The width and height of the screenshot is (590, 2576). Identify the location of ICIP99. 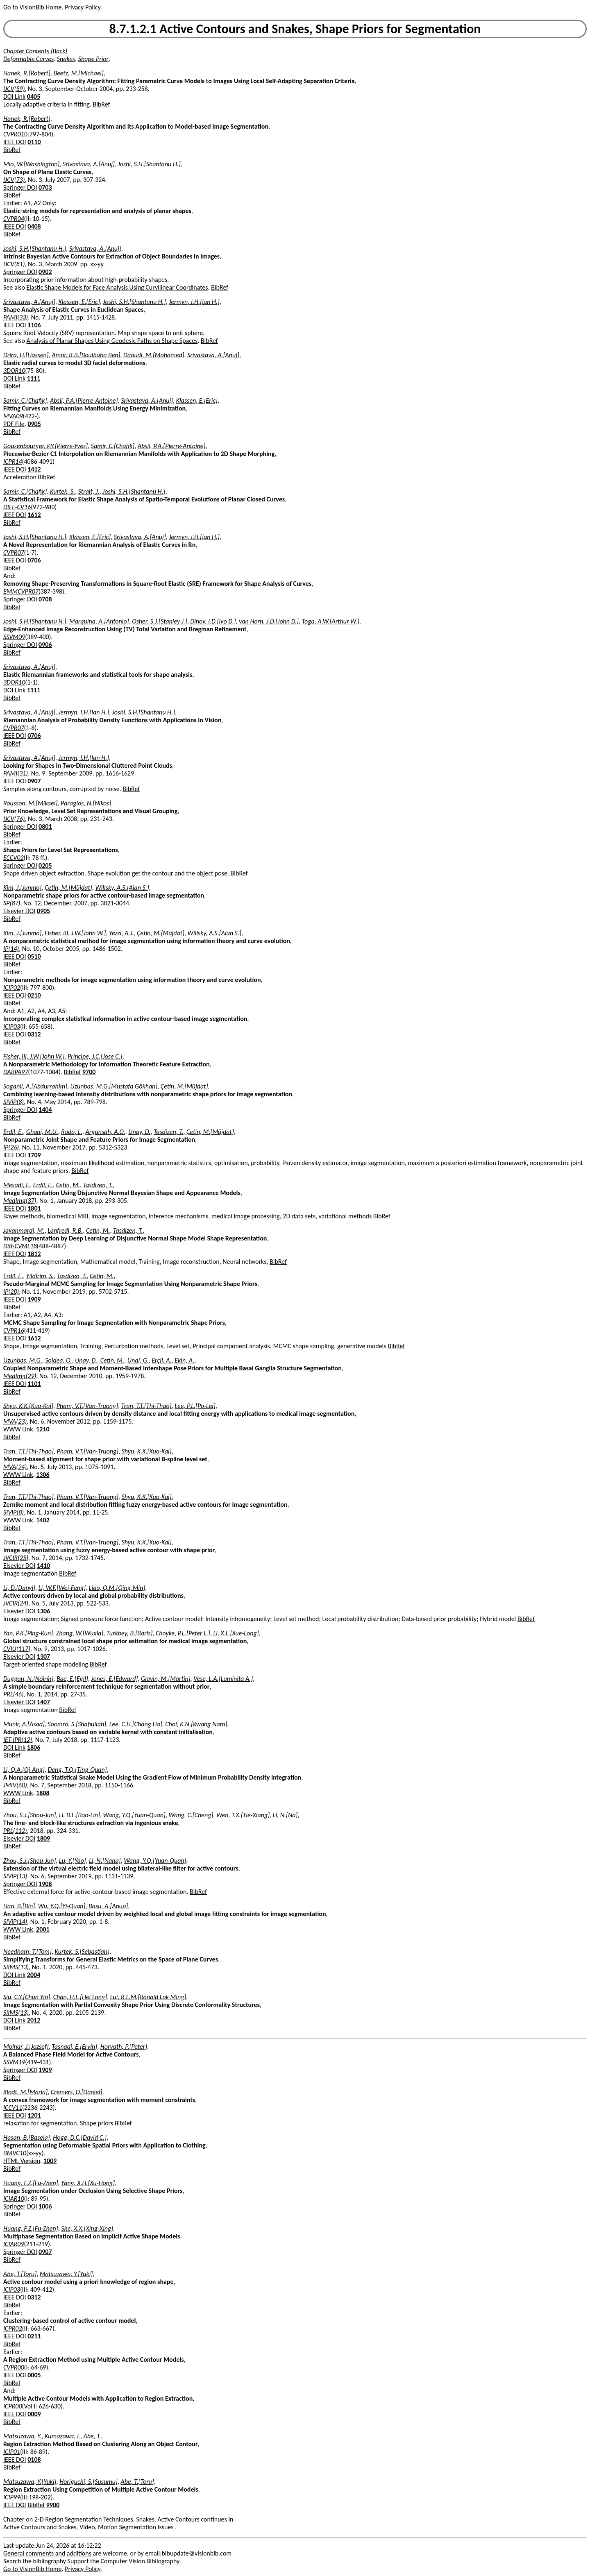
(11, 2497).